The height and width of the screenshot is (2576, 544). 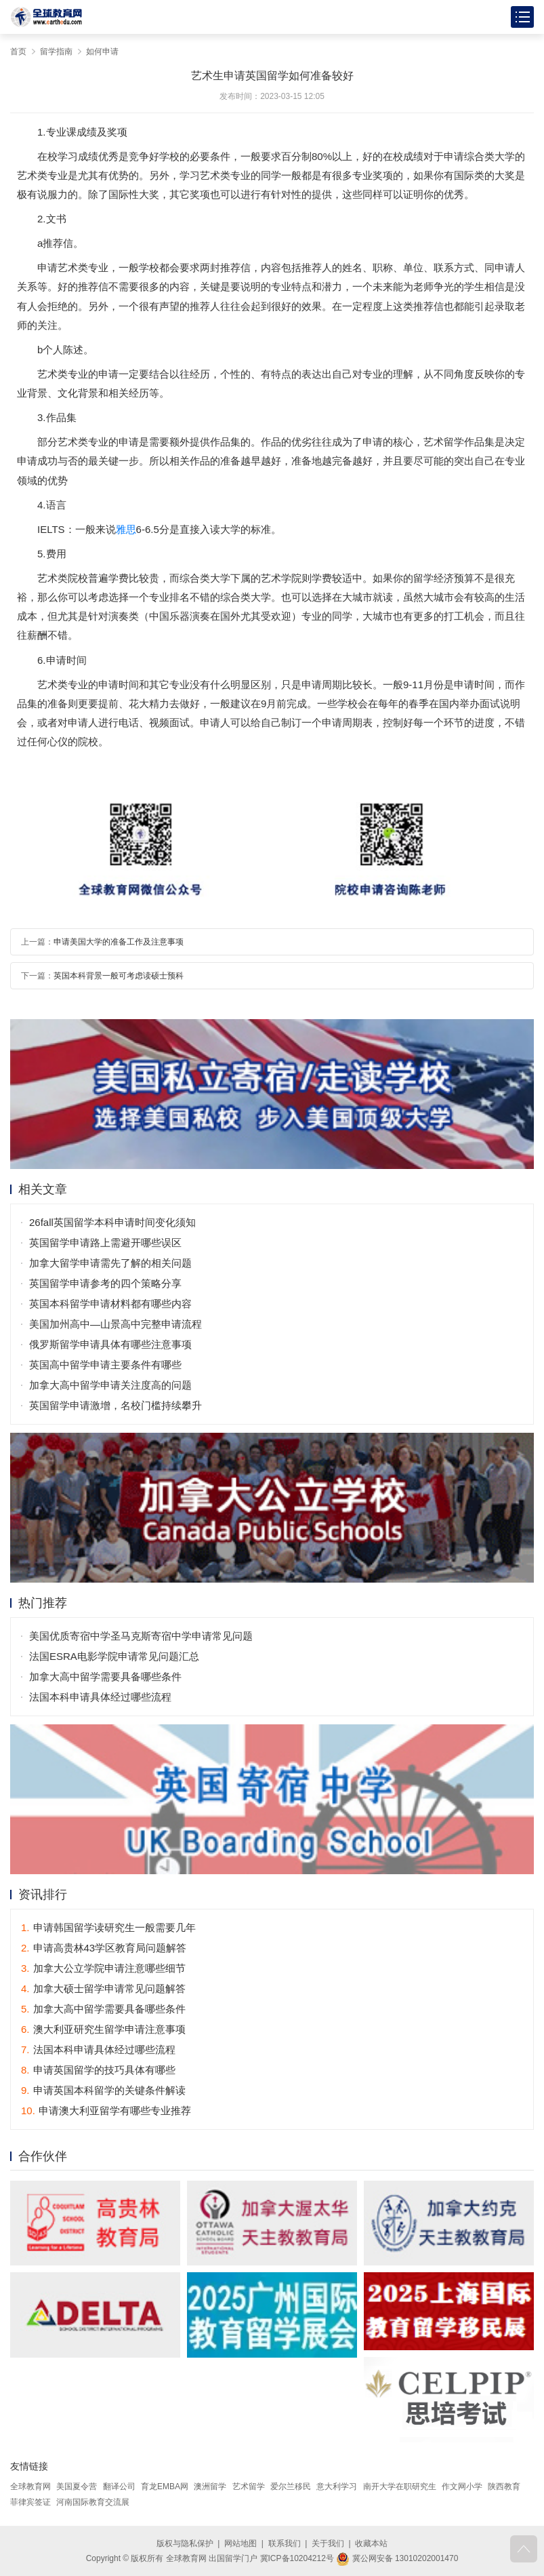 What do you see at coordinates (290, 2486) in the screenshot?
I see `爱尔兰移民` at bounding box center [290, 2486].